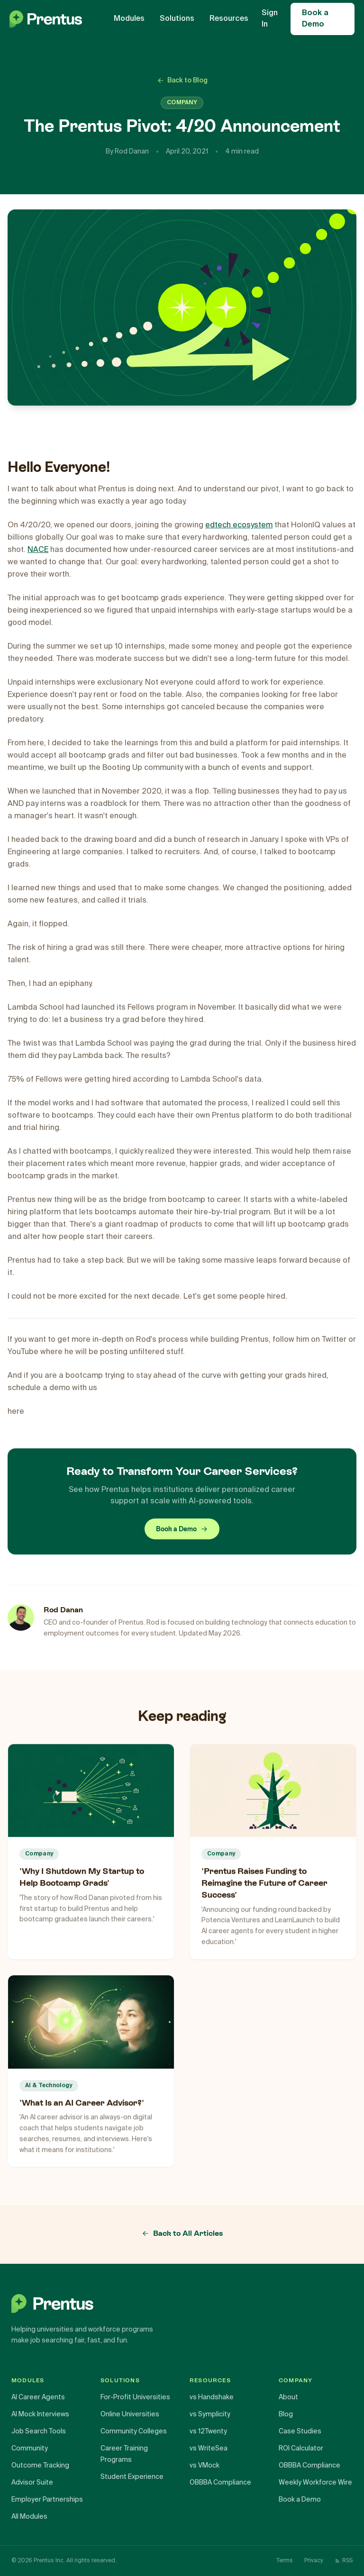 The width and height of the screenshot is (364, 2576). Describe the element at coordinates (40, 2465) in the screenshot. I see `Outcome Tracking` at that location.